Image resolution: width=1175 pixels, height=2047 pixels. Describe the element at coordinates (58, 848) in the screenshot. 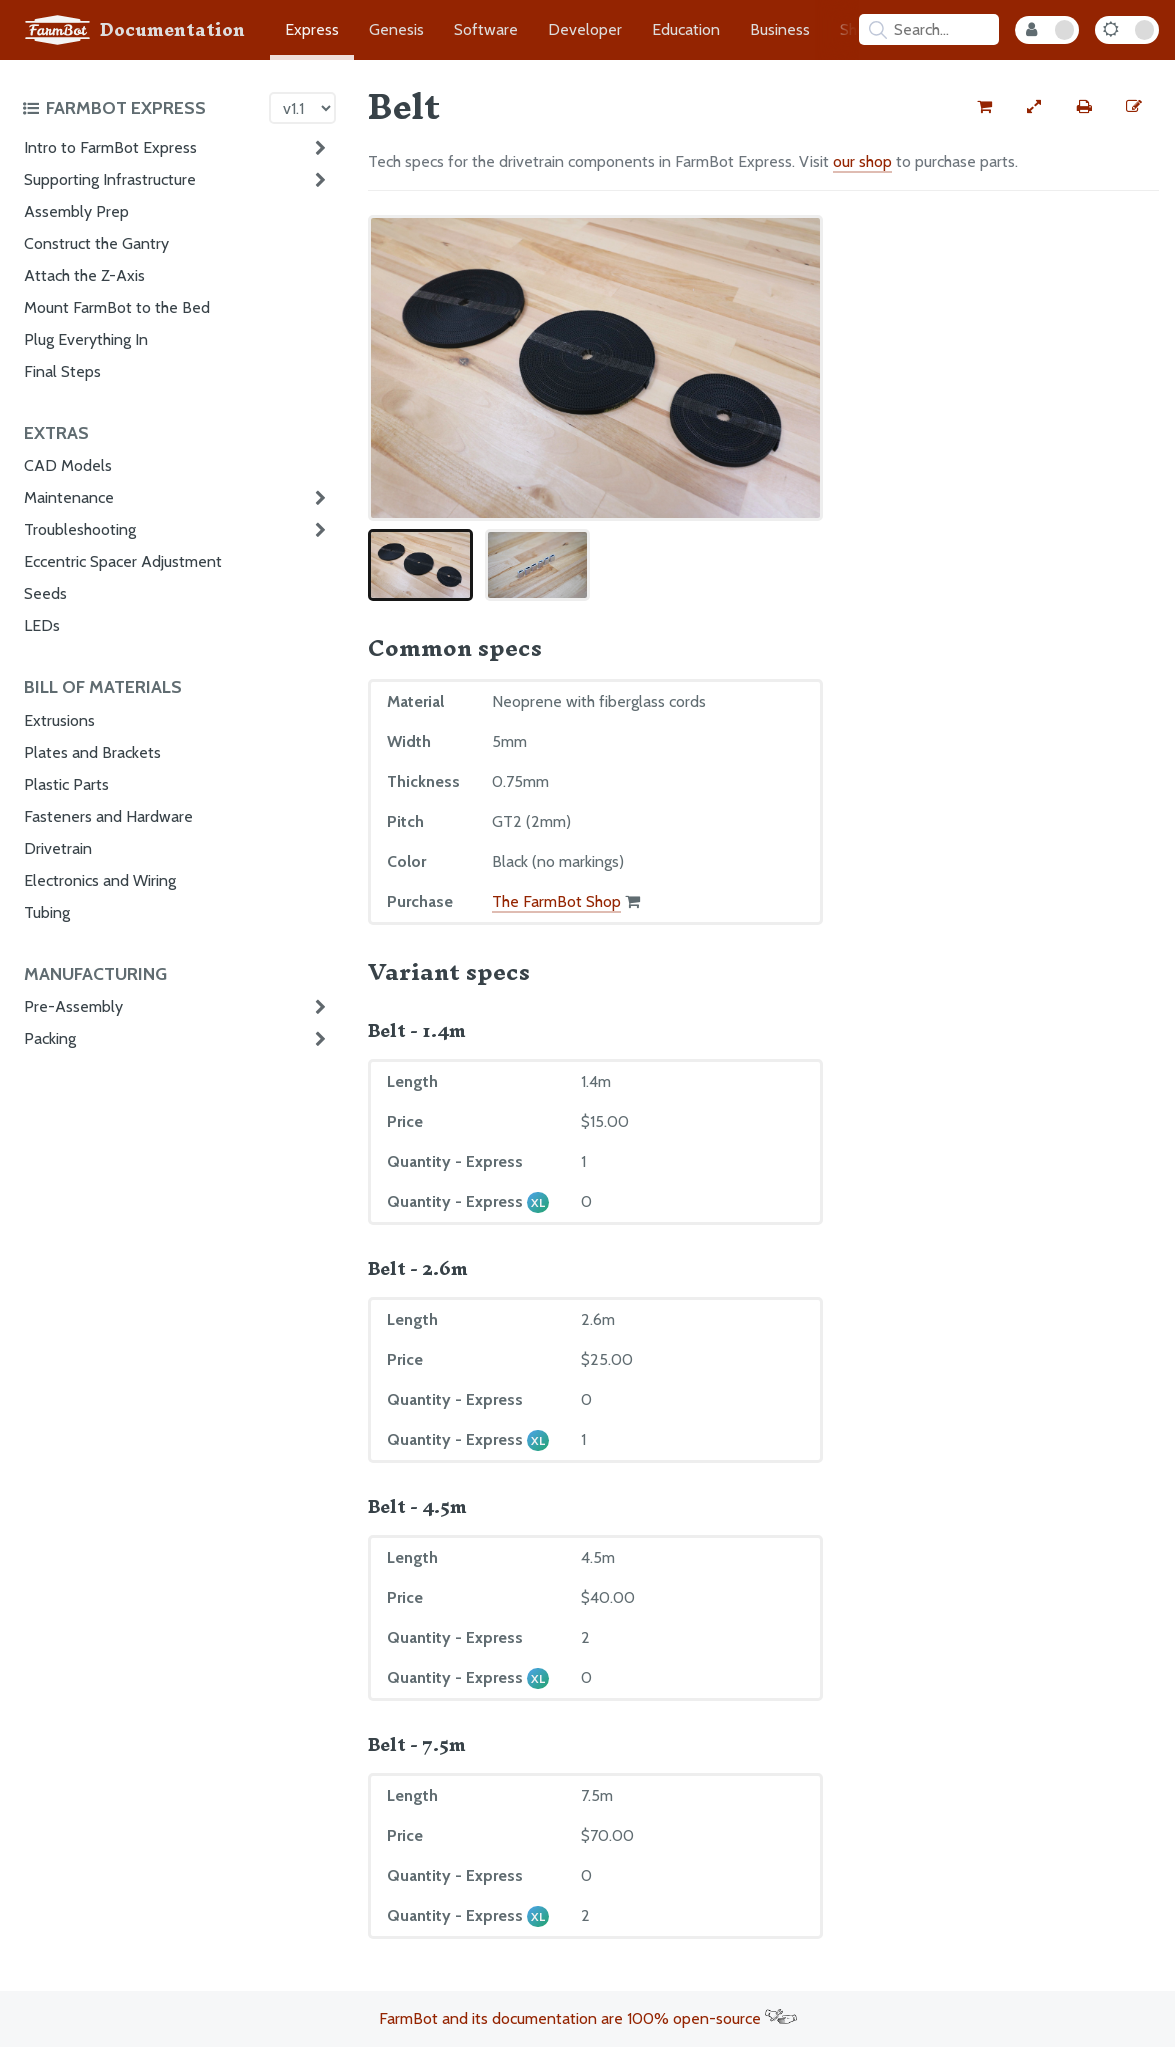

I see `Drivetrain` at that location.